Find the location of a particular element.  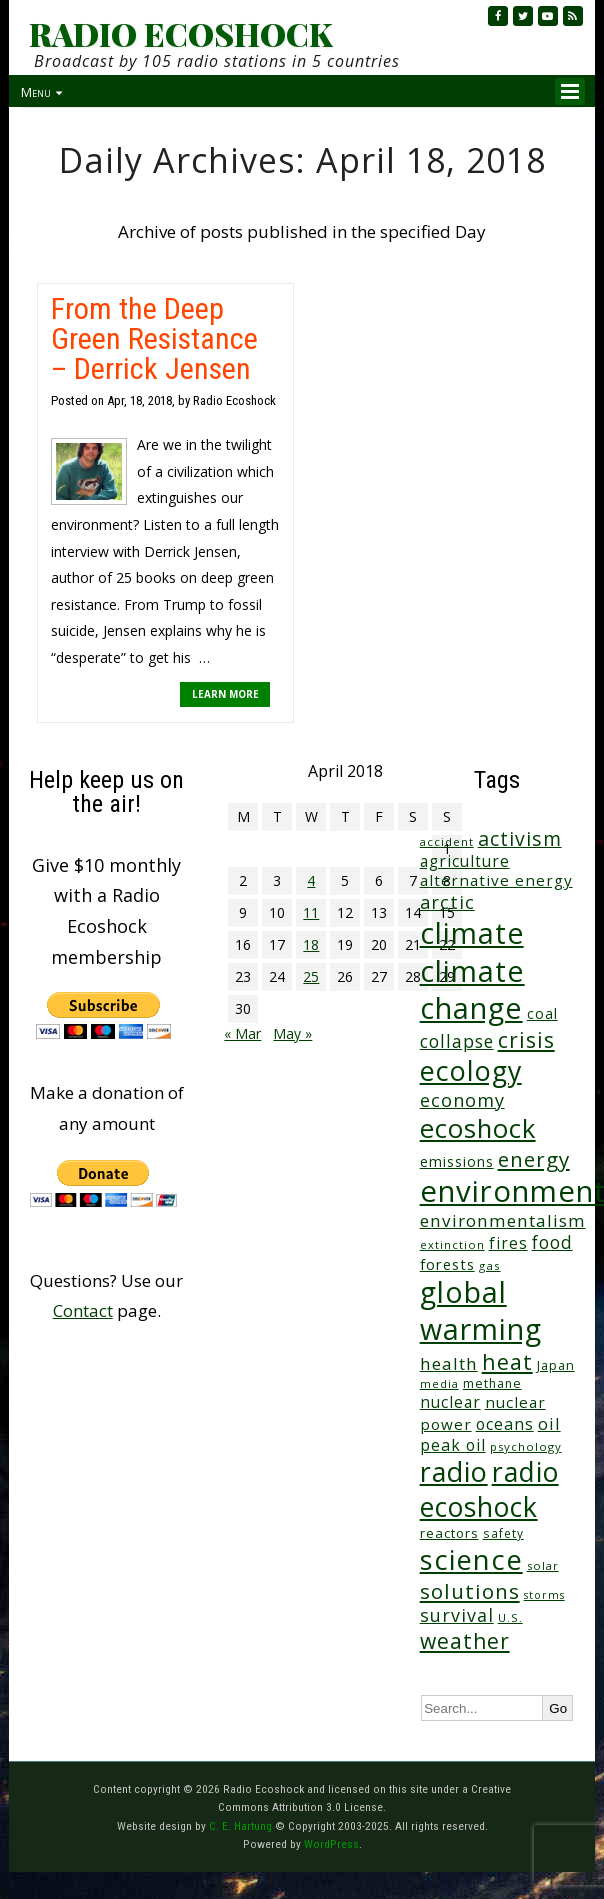

11 [Posts published on April 11, 2018] is located at coordinates (311, 912).